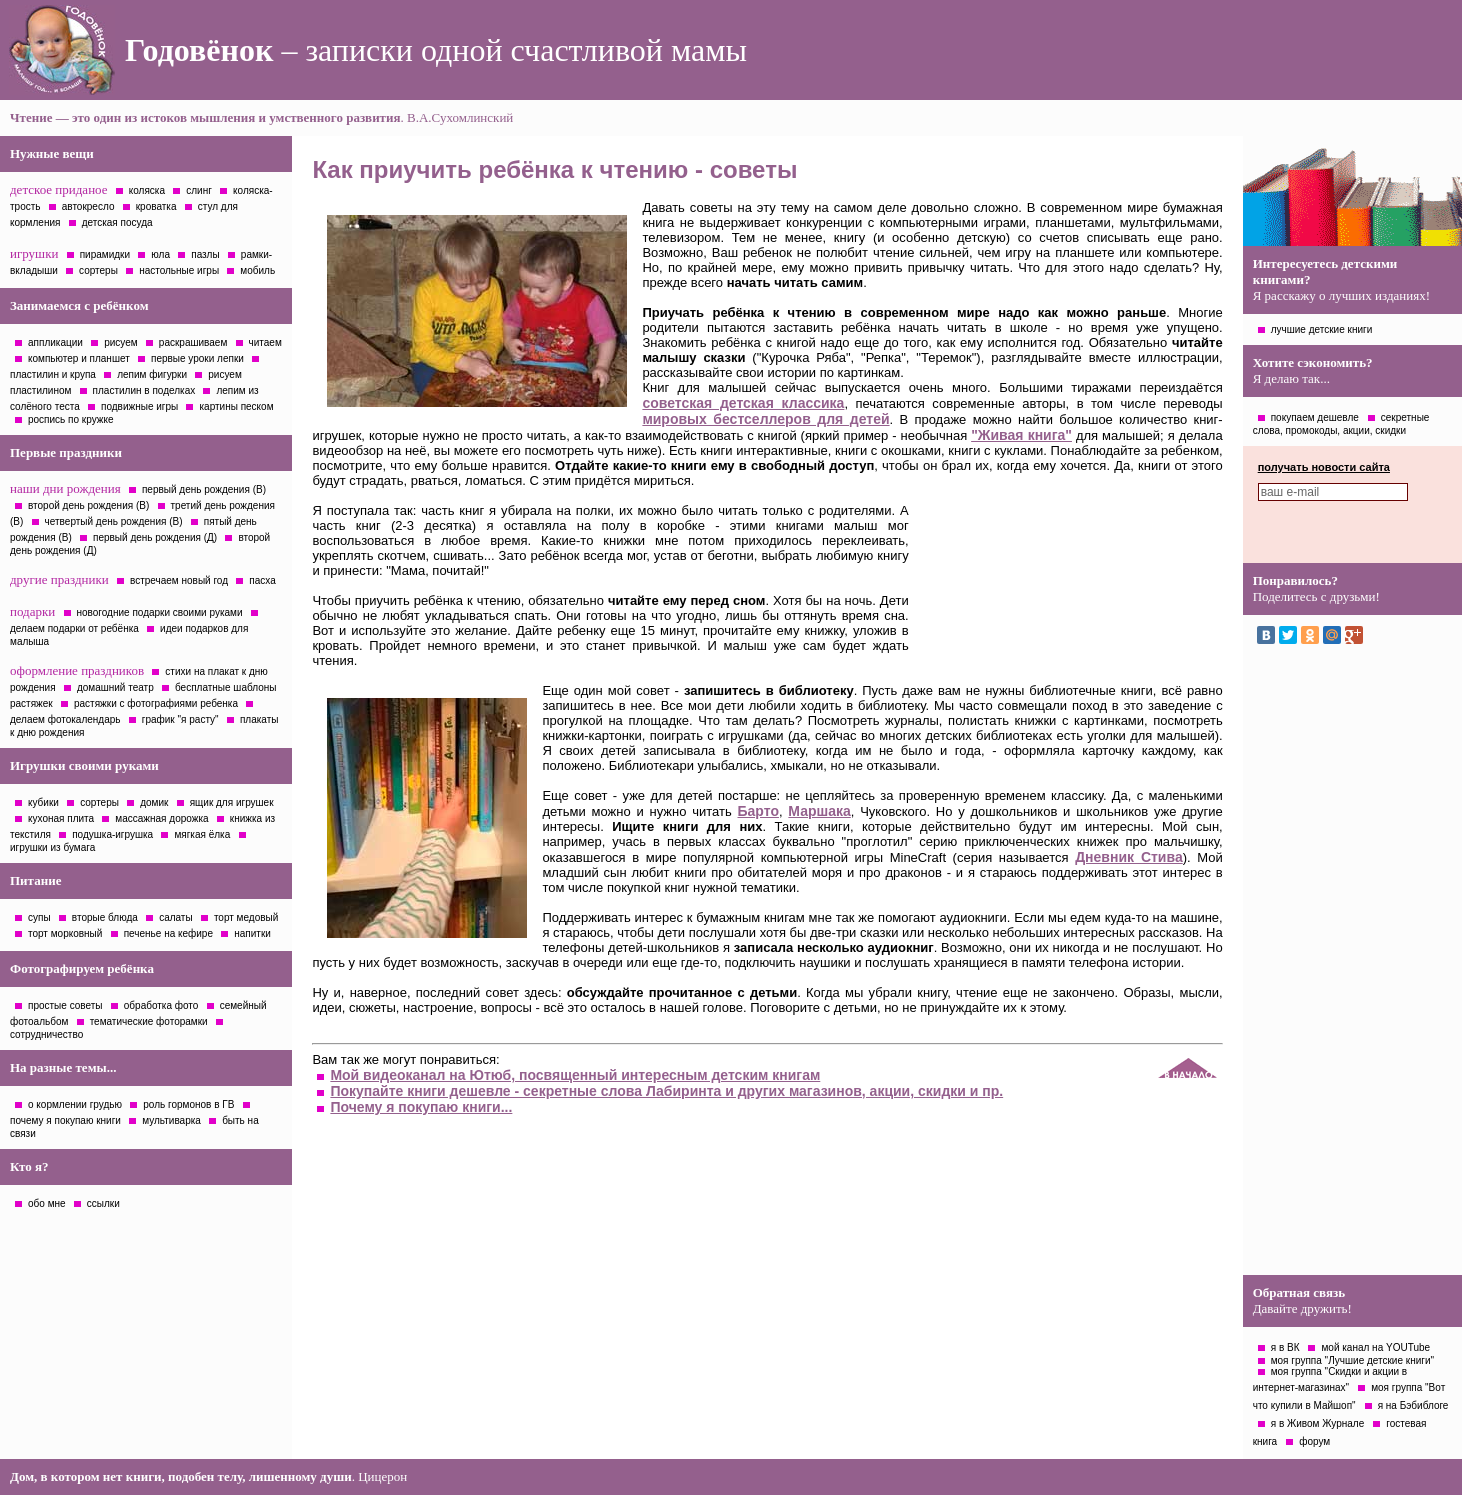 The width and height of the screenshot is (1462, 1495). What do you see at coordinates (98, 270) in the screenshot?
I see `сортеры` at bounding box center [98, 270].